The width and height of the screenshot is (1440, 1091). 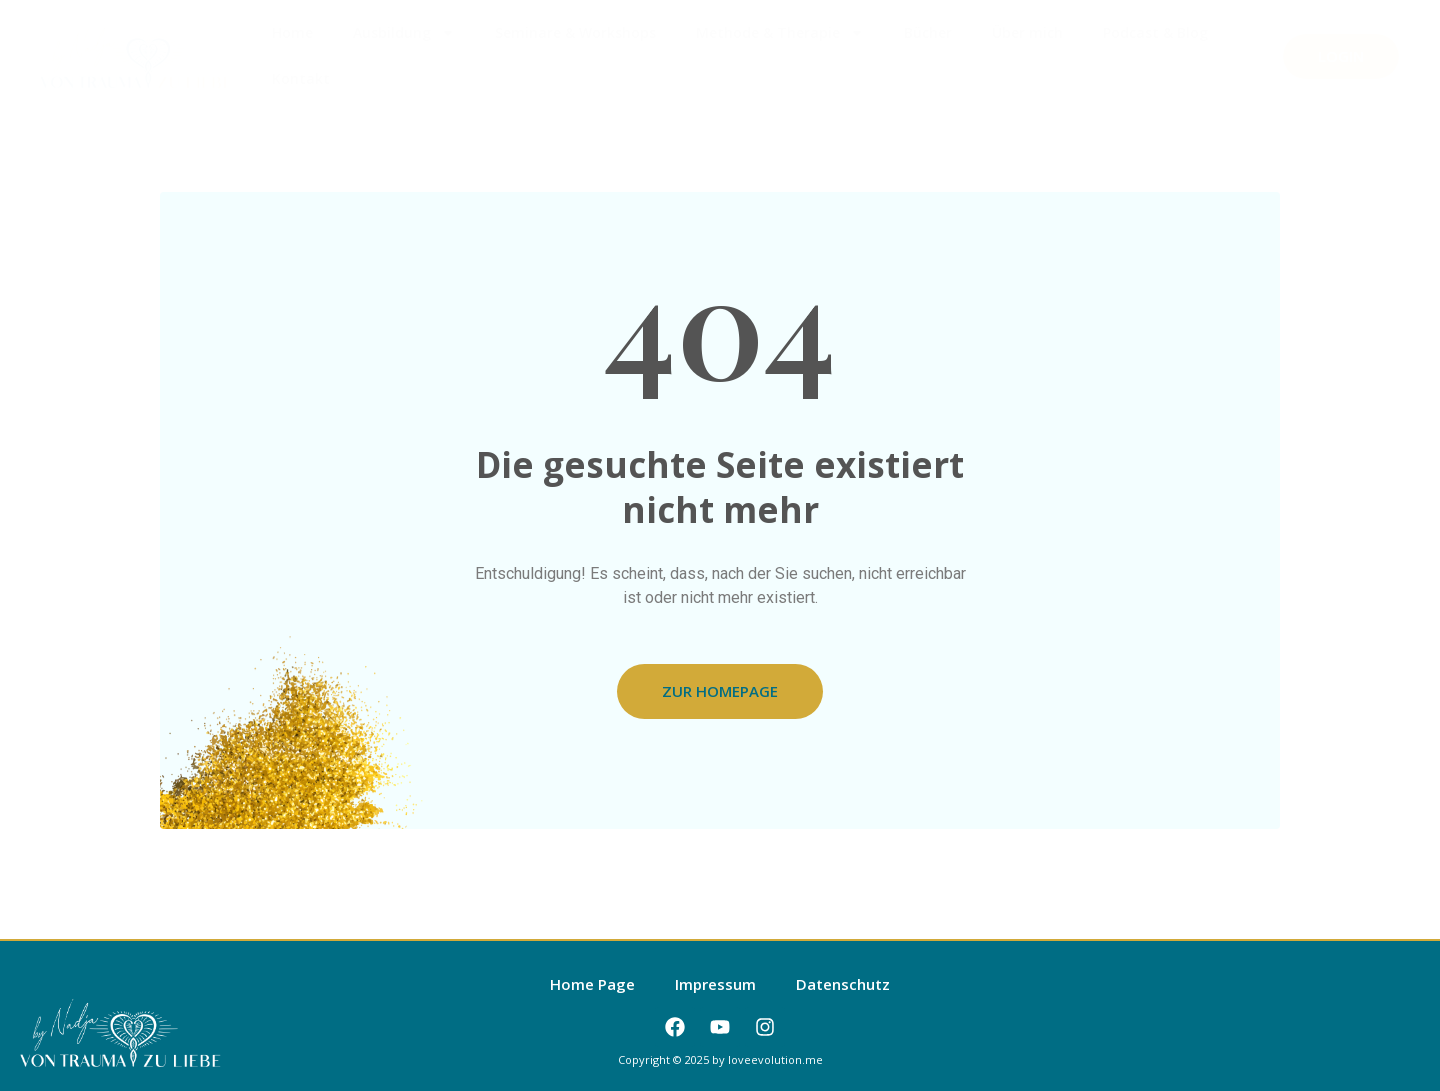 What do you see at coordinates (301, 78) in the screenshot?
I see `Kontakt` at bounding box center [301, 78].